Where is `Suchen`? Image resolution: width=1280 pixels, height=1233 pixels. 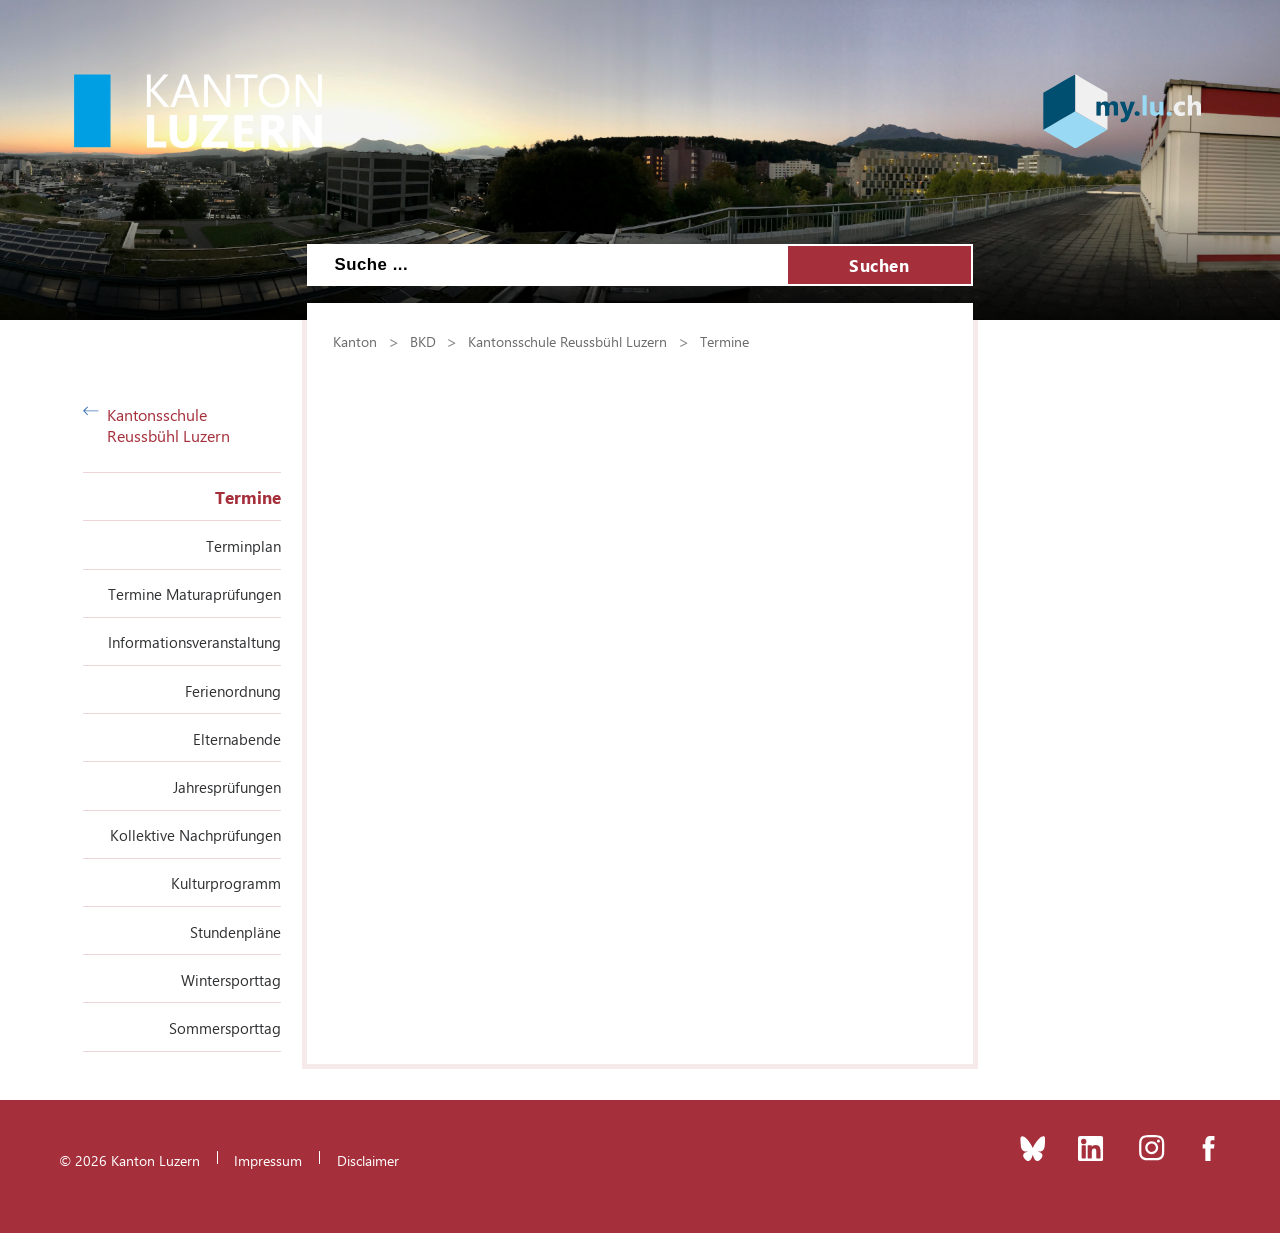
Suchen is located at coordinates (879, 265).